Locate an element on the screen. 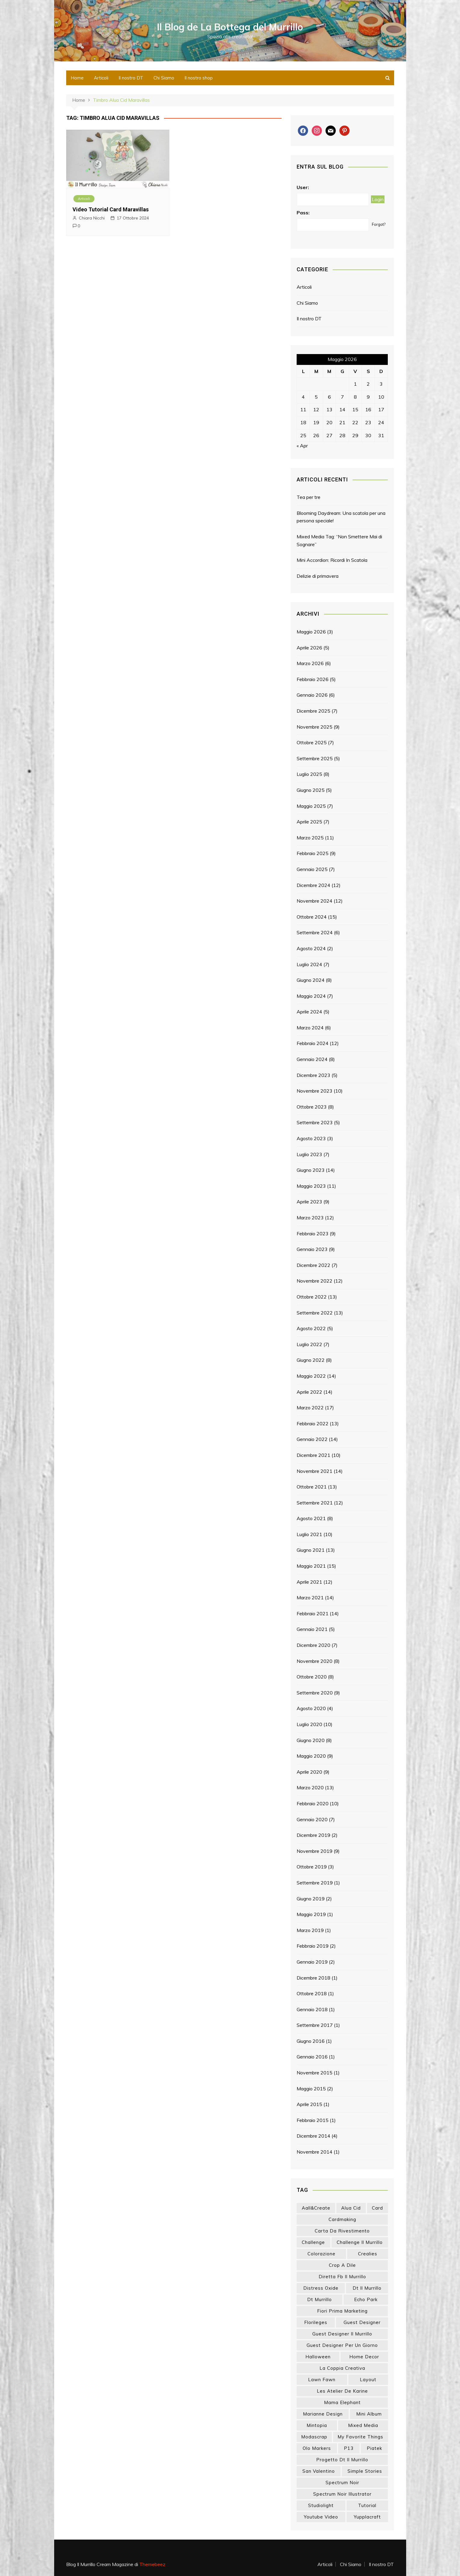  guest designer il murrillo [guest designer il murrillo (43 elementi)] is located at coordinates (342, 2334).